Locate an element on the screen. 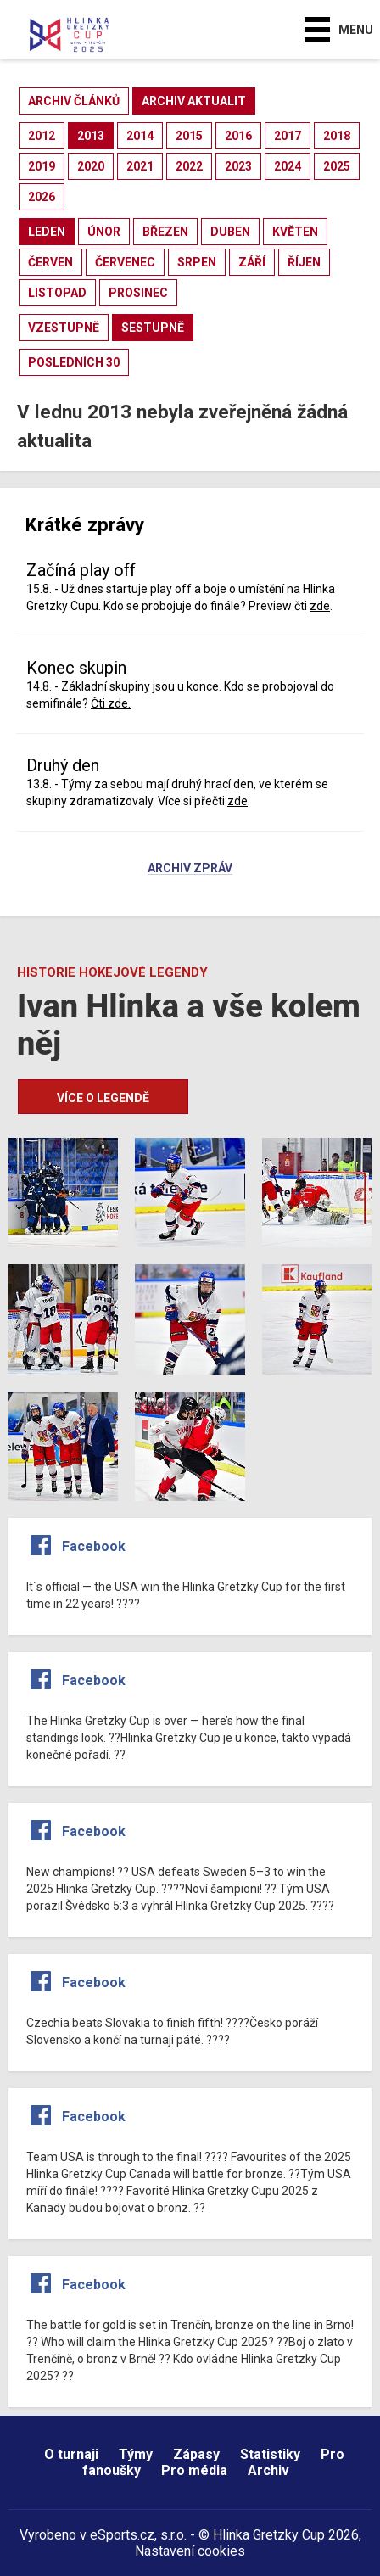 Image resolution: width=380 pixels, height=2576 pixels. Zápasy is located at coordinates (196, 2454).